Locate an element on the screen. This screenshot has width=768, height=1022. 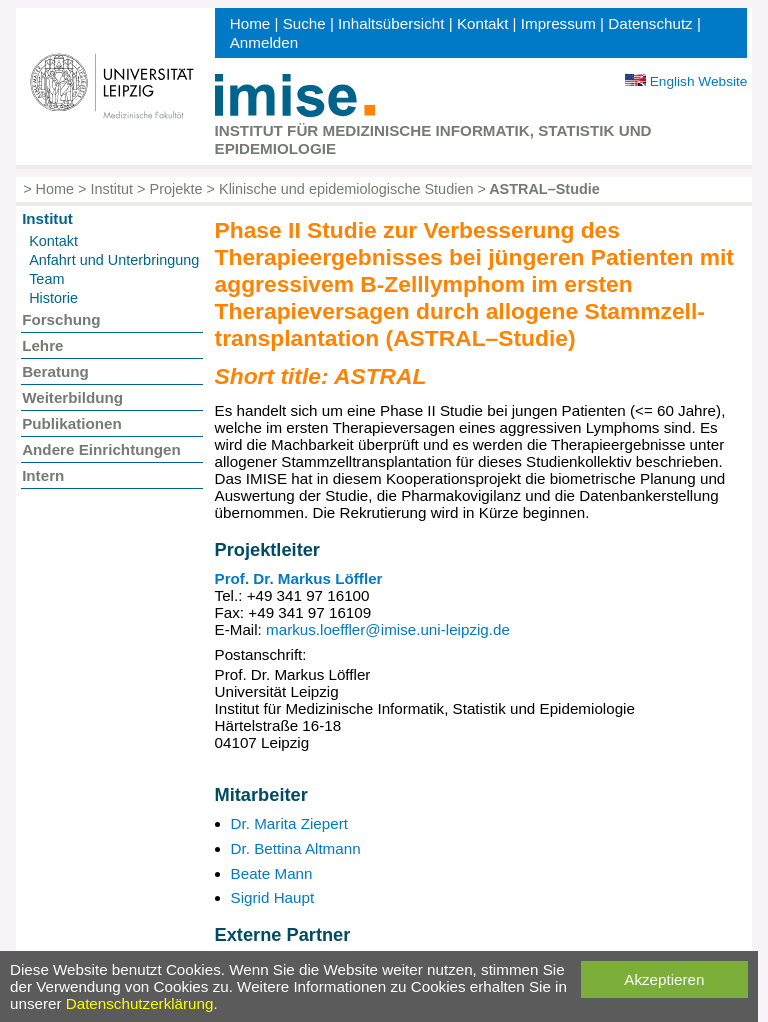
Datenschutz is located at coordinates (650, 23).